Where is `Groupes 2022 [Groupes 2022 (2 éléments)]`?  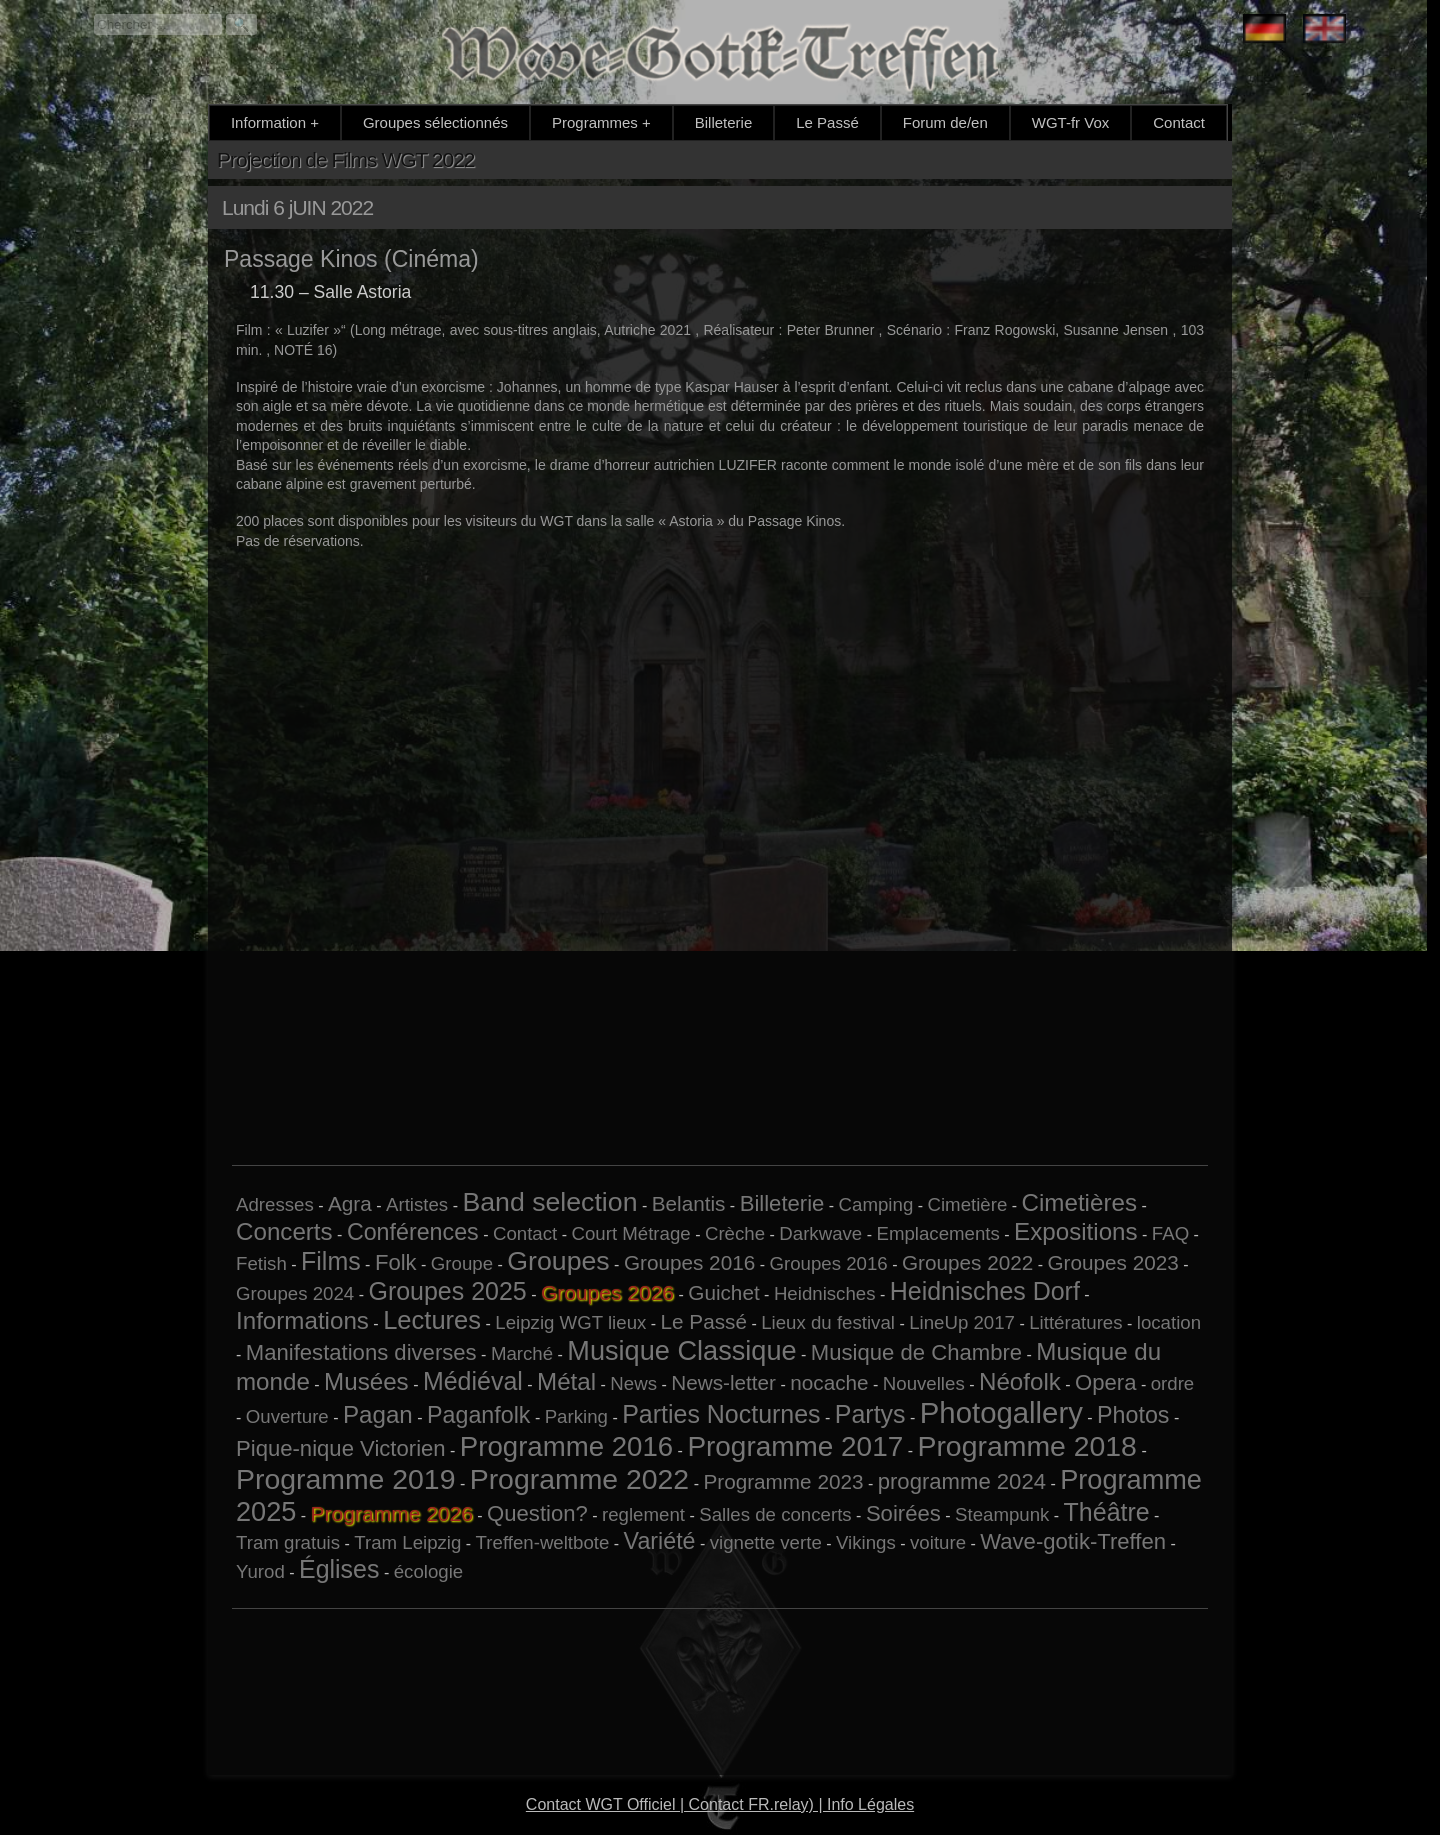
Groupes 2022 [Groupes 2022 (2 éléments)] is located at coordinates (967, 1262).